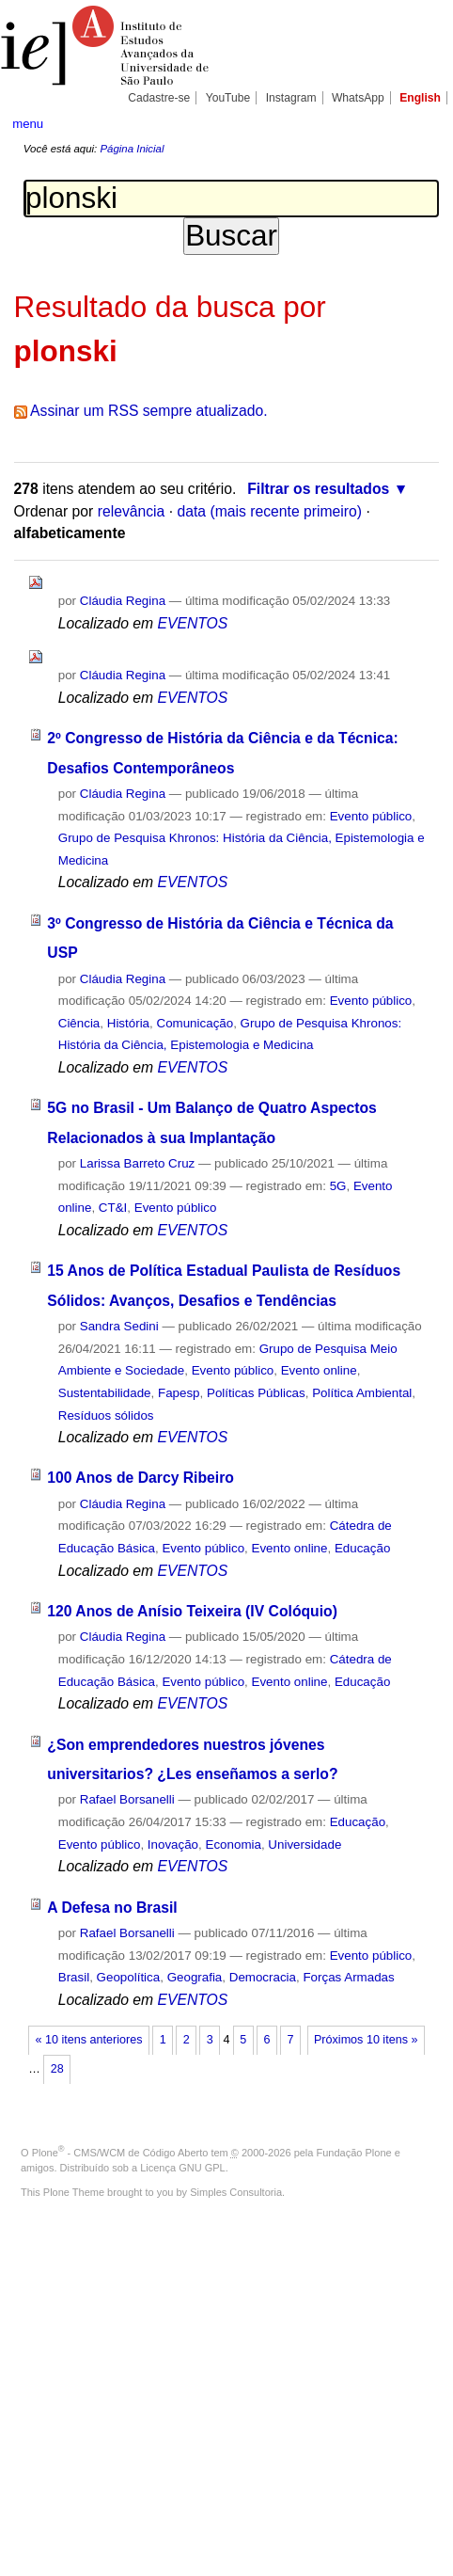  Describe the element at coordinates (256, 1393) in the screenshot. I see `Políticas Públicas` at that location.